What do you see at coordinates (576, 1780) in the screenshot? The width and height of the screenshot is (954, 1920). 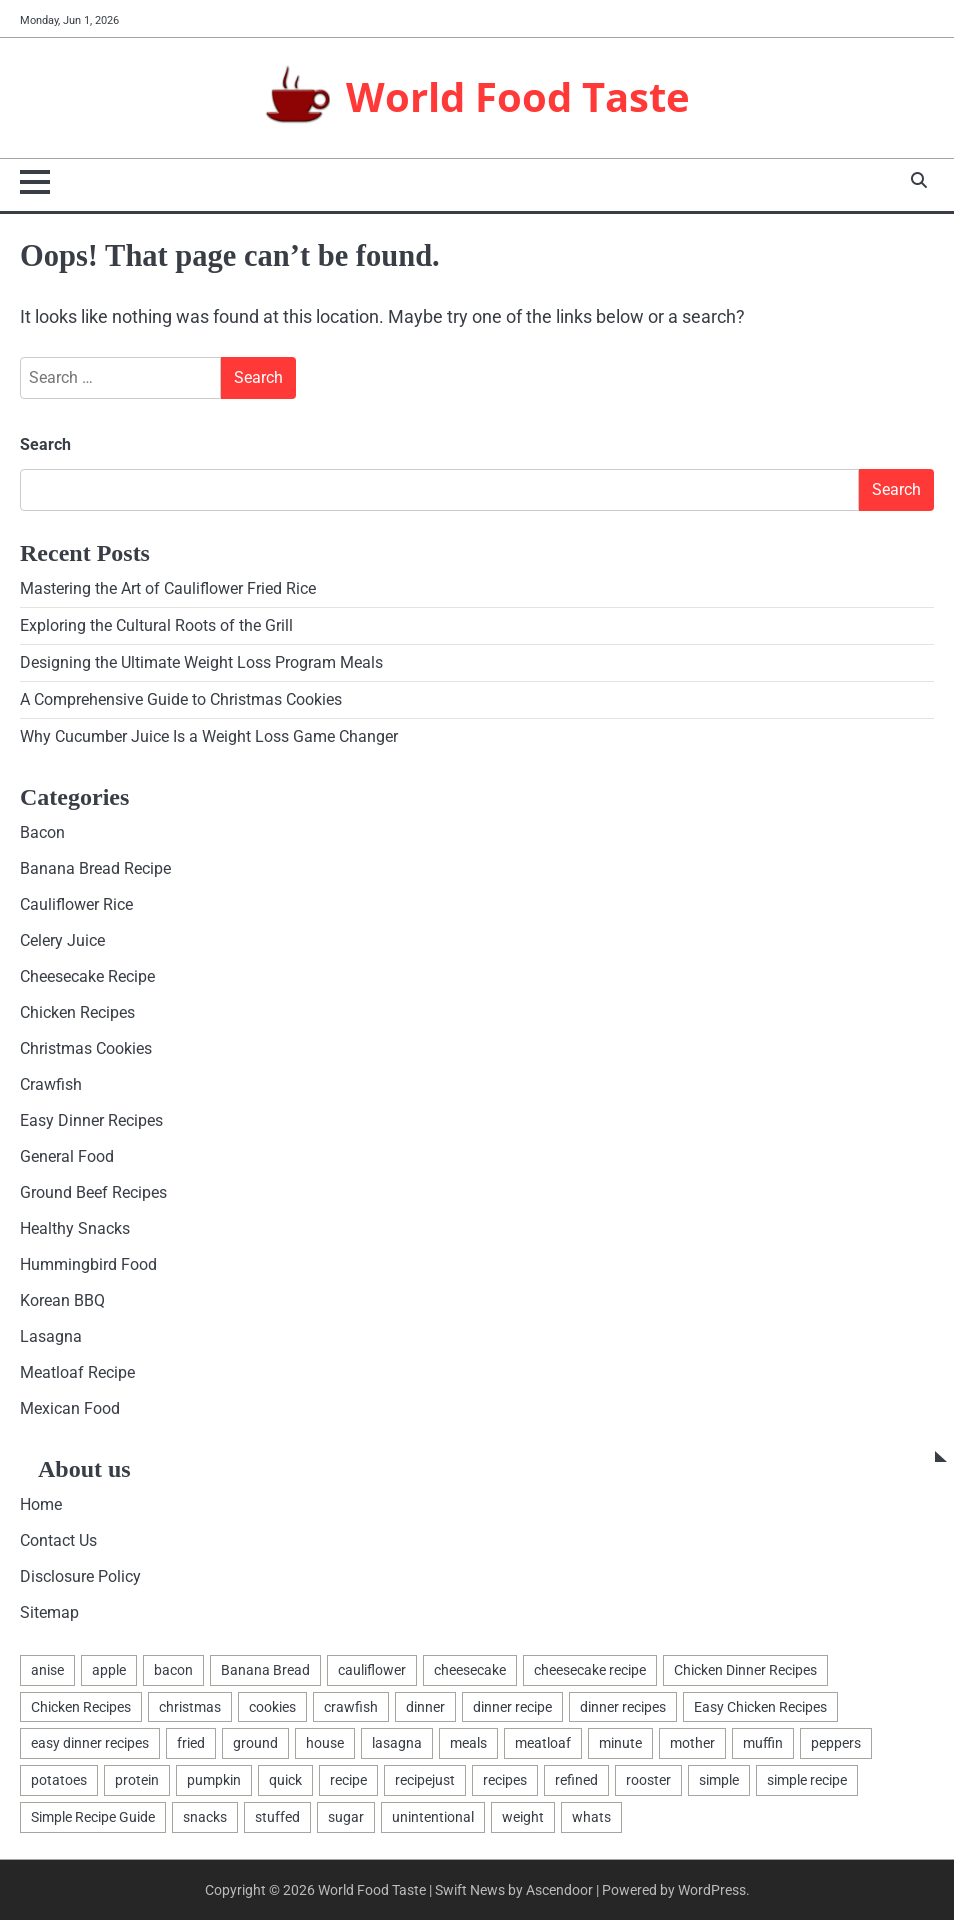 I see `refined [refined (1 item)]` at bounding box center [576, 1780].